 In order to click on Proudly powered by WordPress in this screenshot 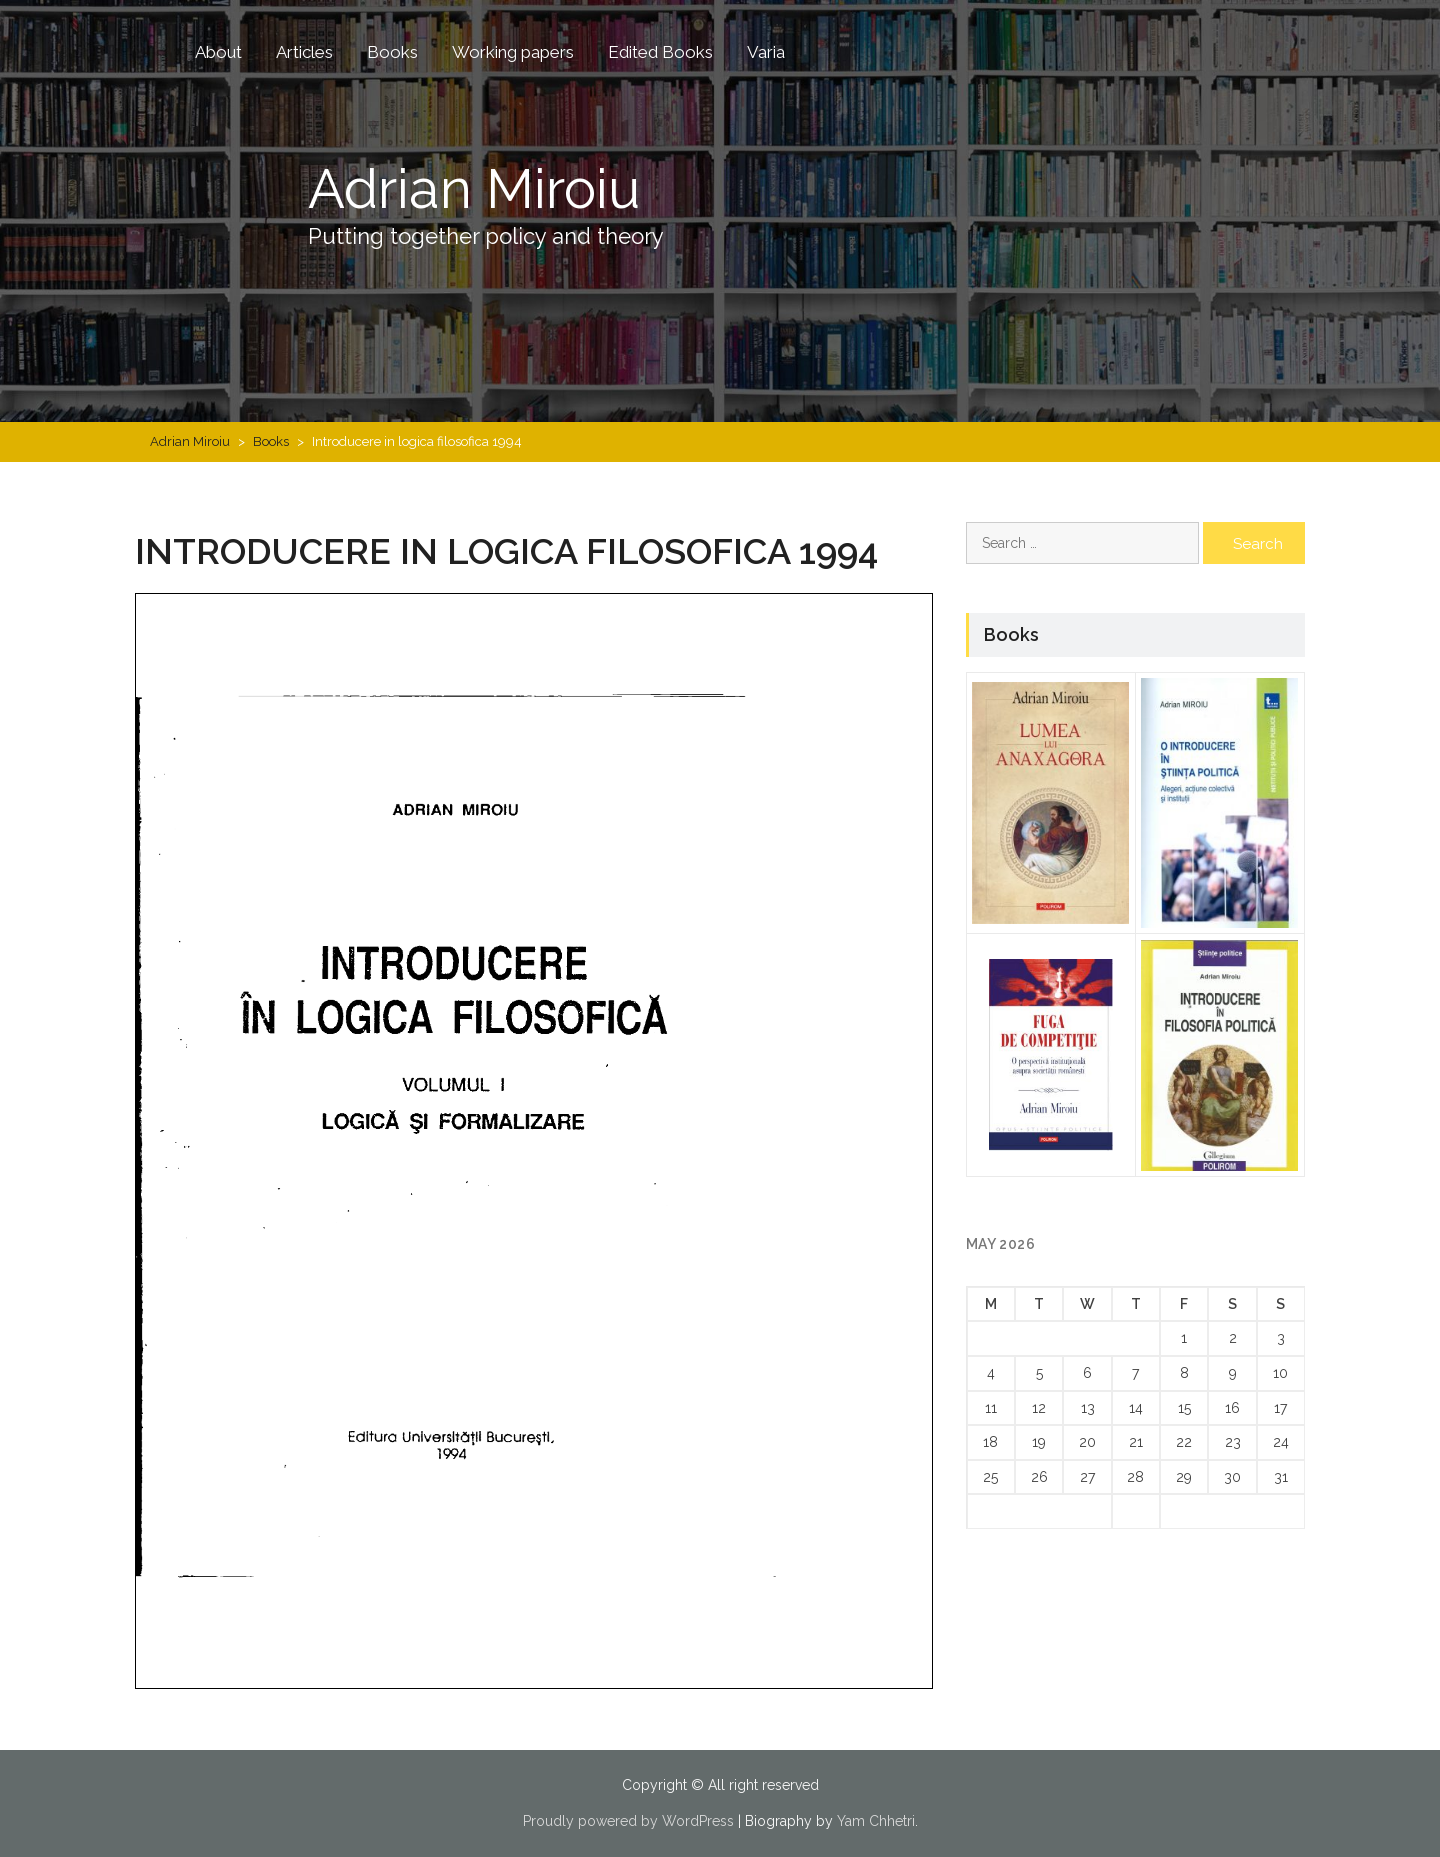, I will do `click(628, 1821)`.